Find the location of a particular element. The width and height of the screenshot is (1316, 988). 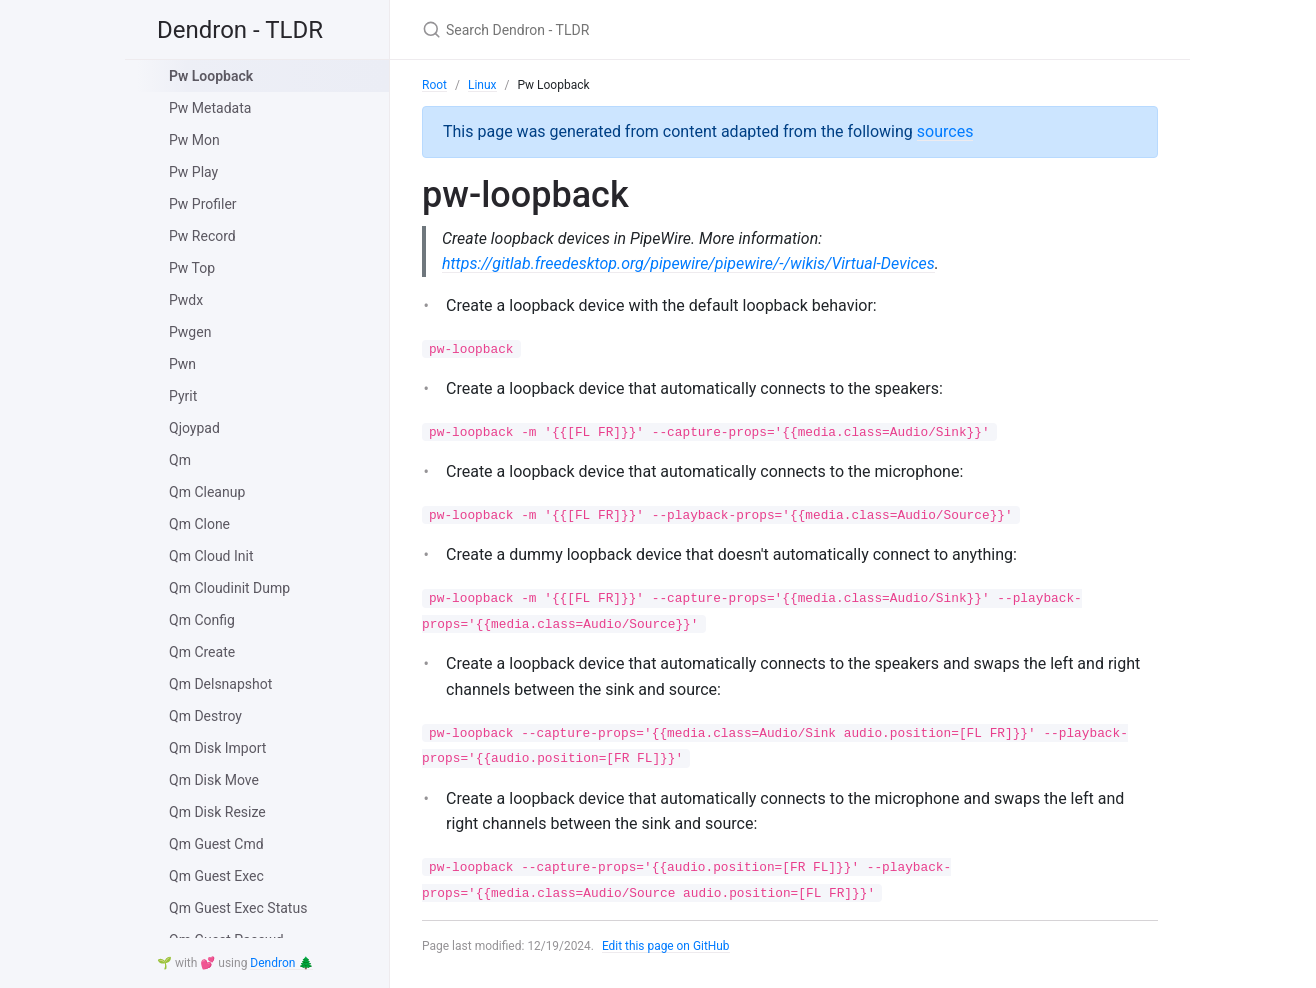

Pw Mon is located at coordinates (194, 140).